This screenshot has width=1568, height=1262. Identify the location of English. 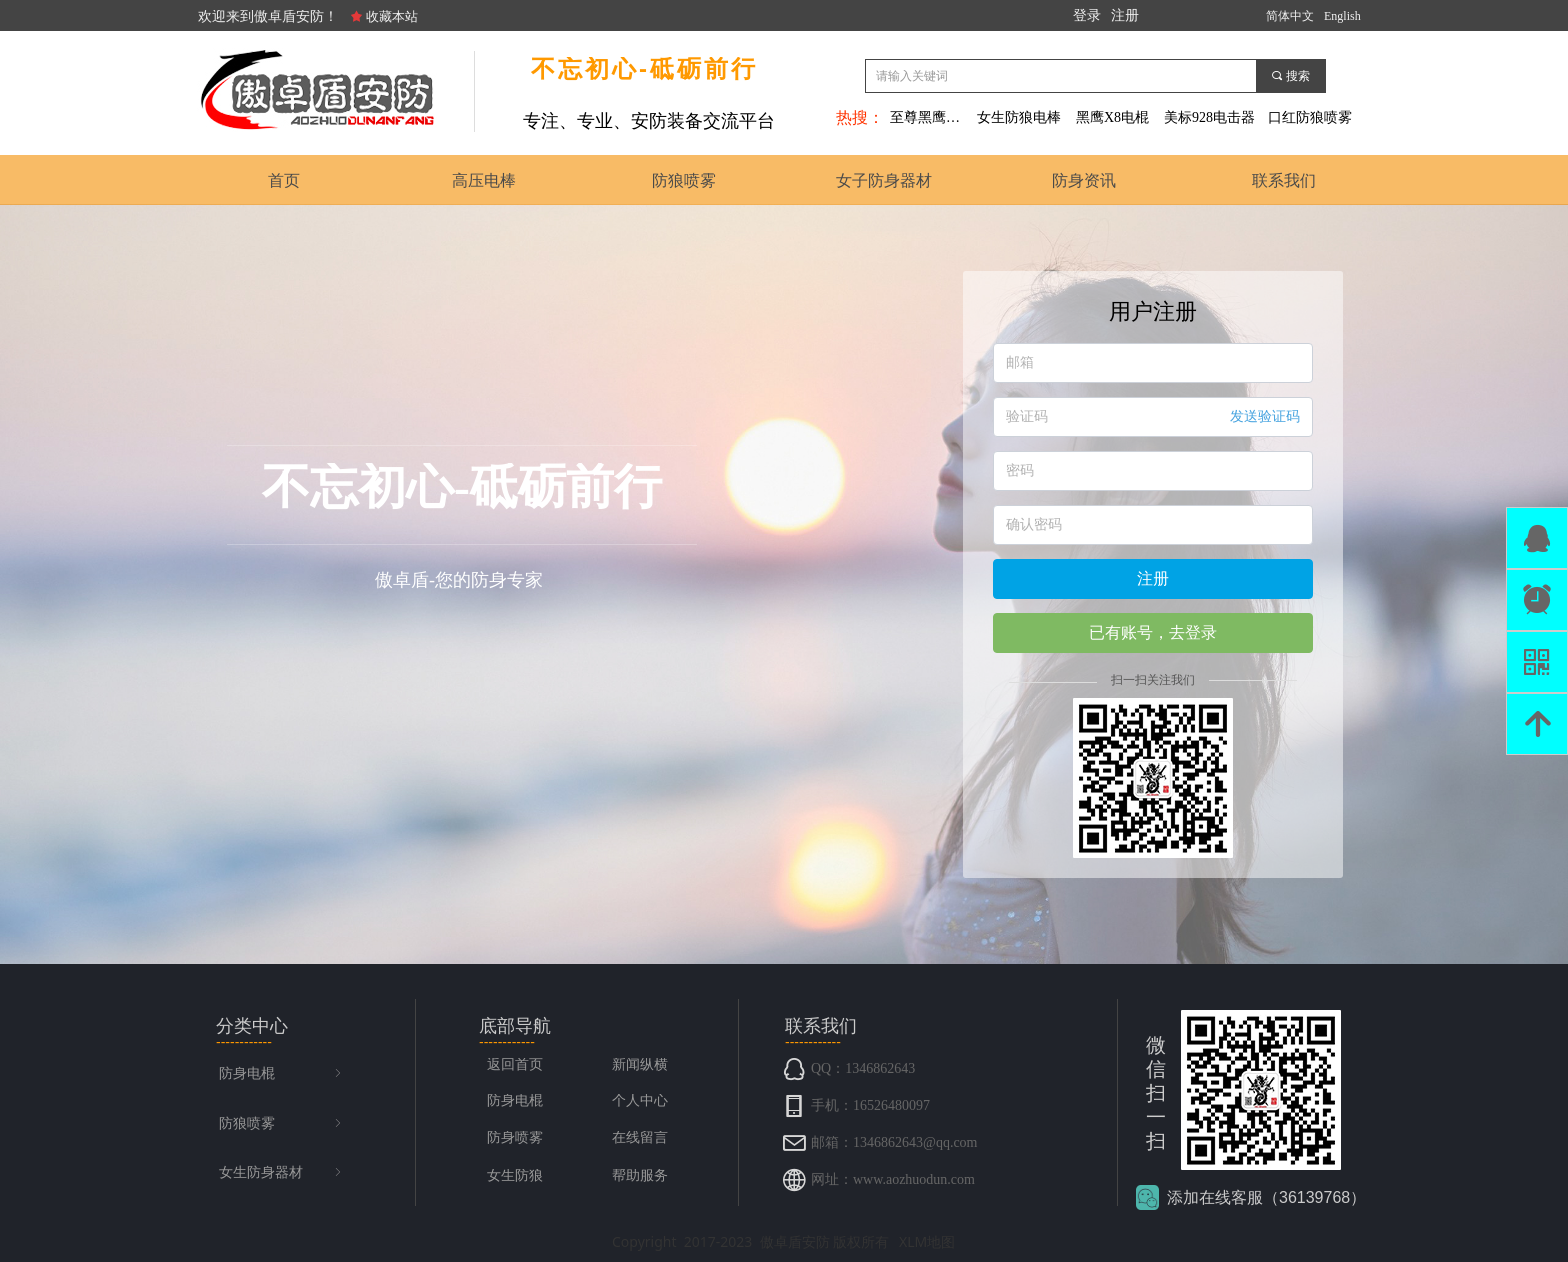
(1342, 16).